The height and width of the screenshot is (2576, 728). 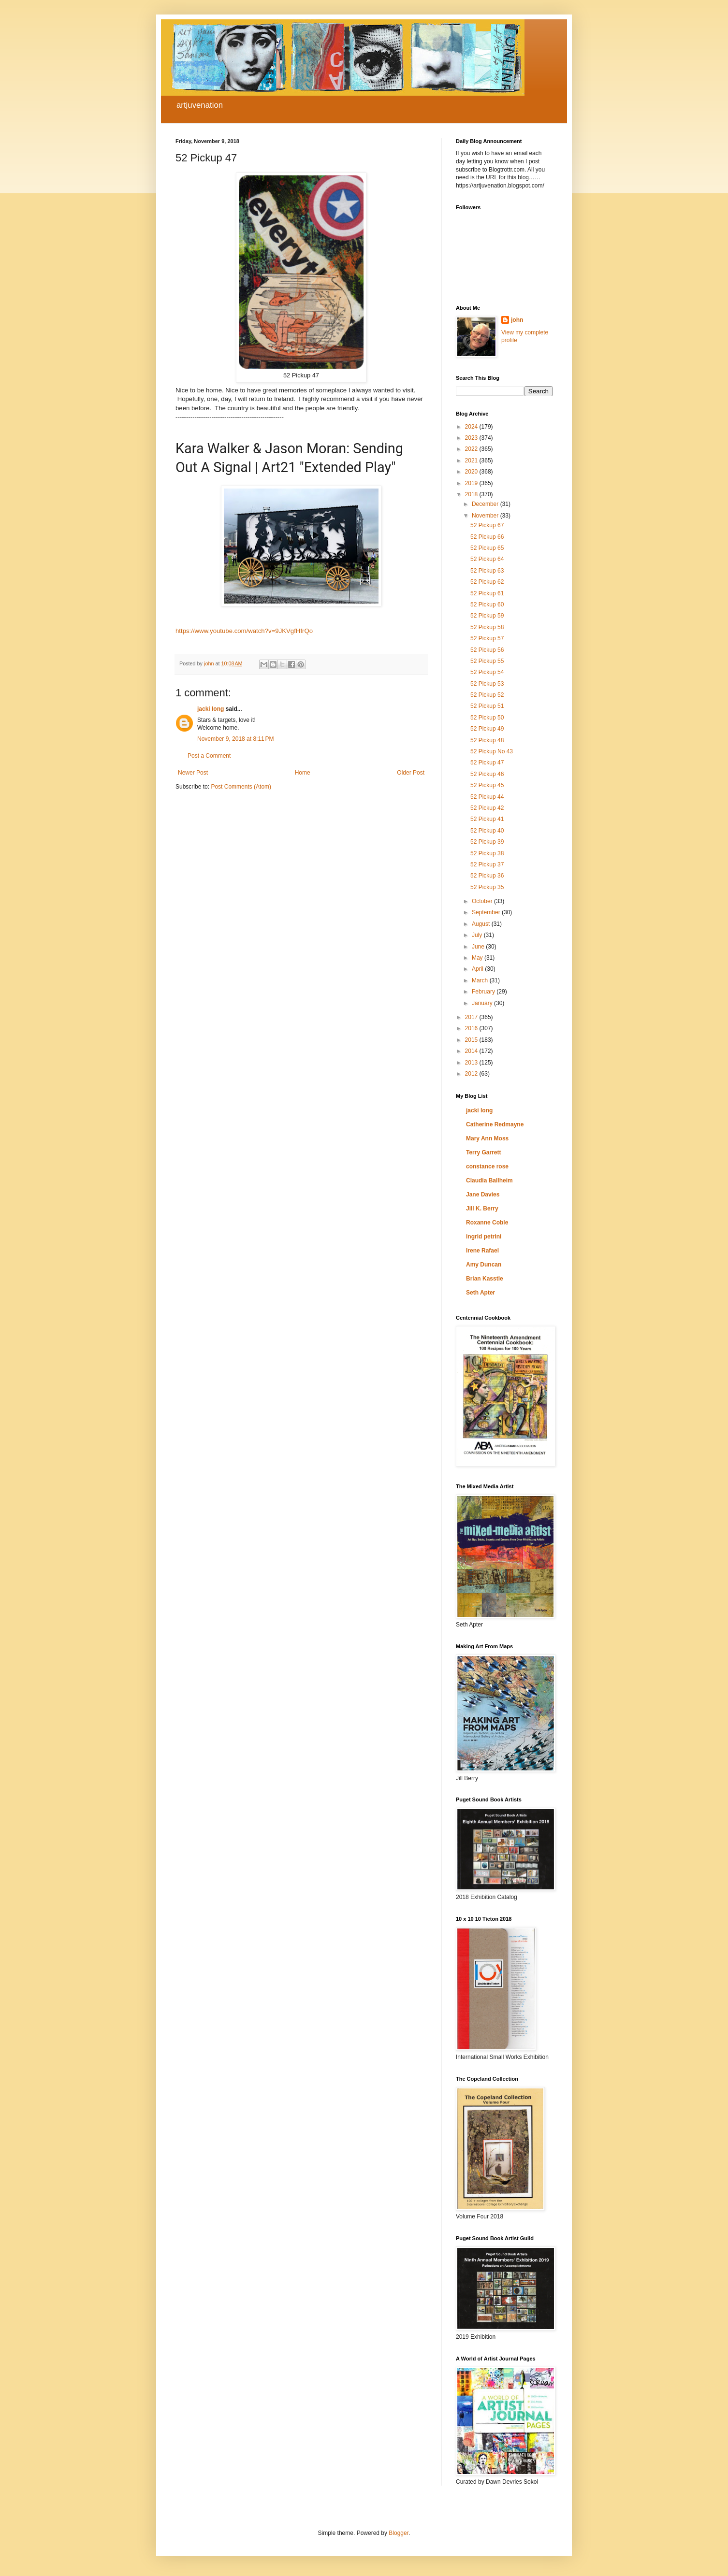 I want to click on 52 Pickup 38, so click(x=487, y=853).